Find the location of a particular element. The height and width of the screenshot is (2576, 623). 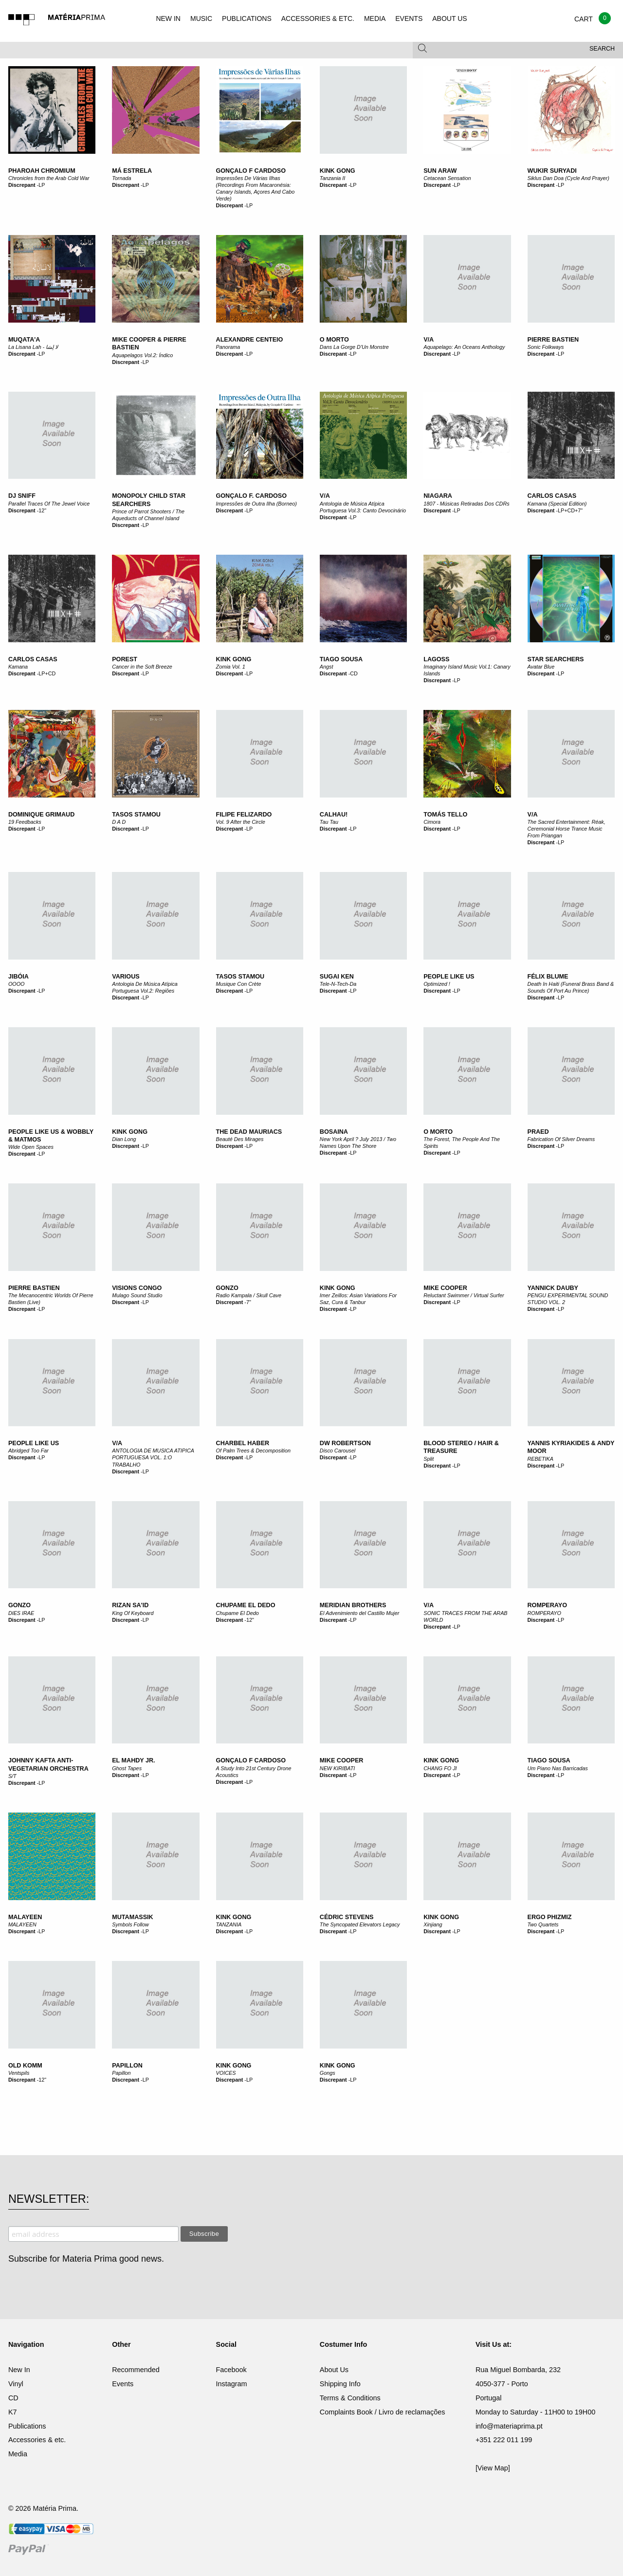

LP+CD is located at coordinates (46, 673).